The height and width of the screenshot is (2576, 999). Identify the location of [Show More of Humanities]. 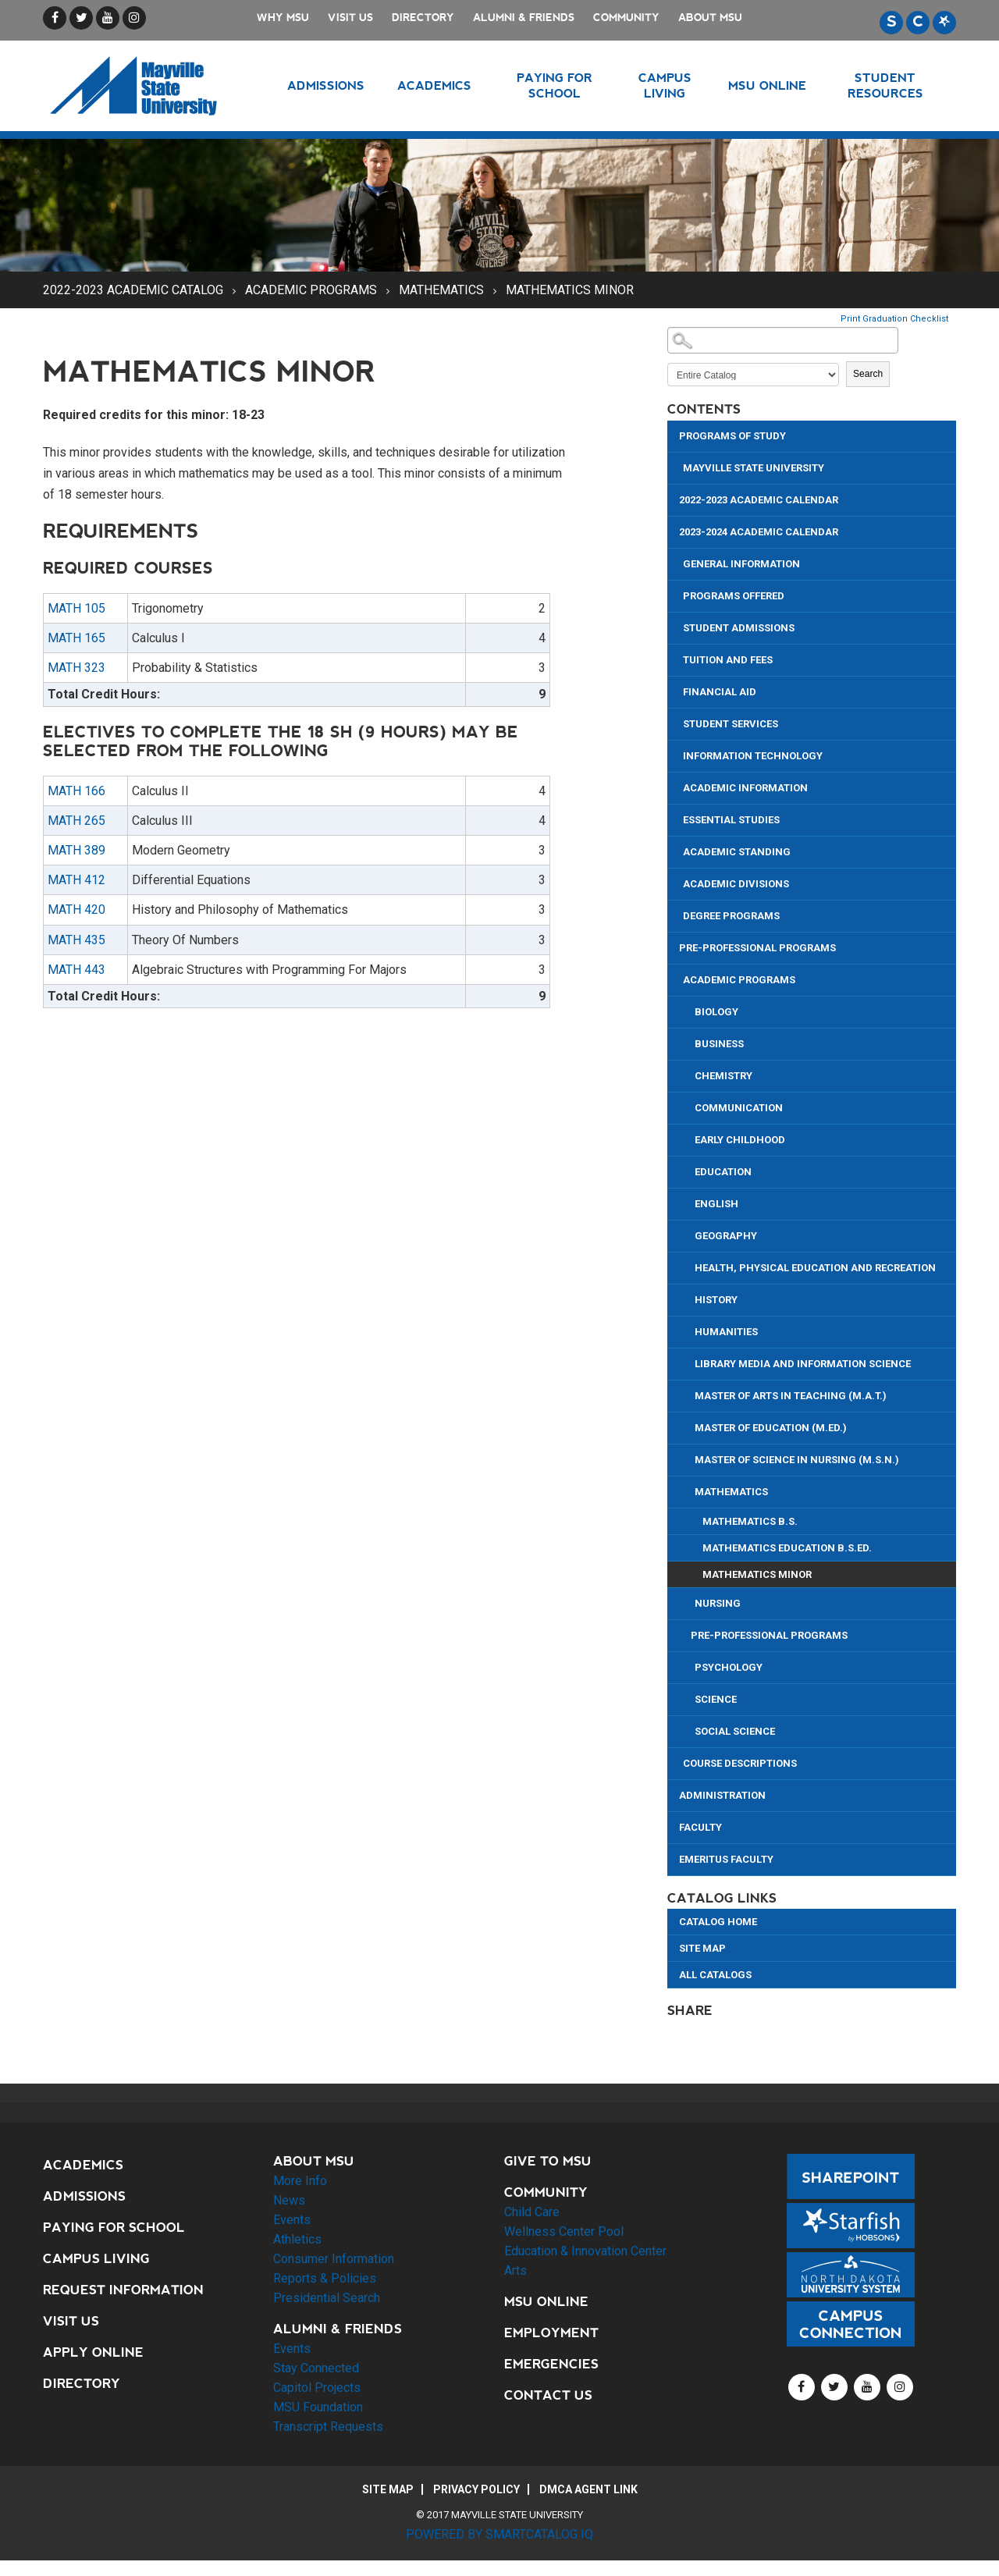
(689, 1330).